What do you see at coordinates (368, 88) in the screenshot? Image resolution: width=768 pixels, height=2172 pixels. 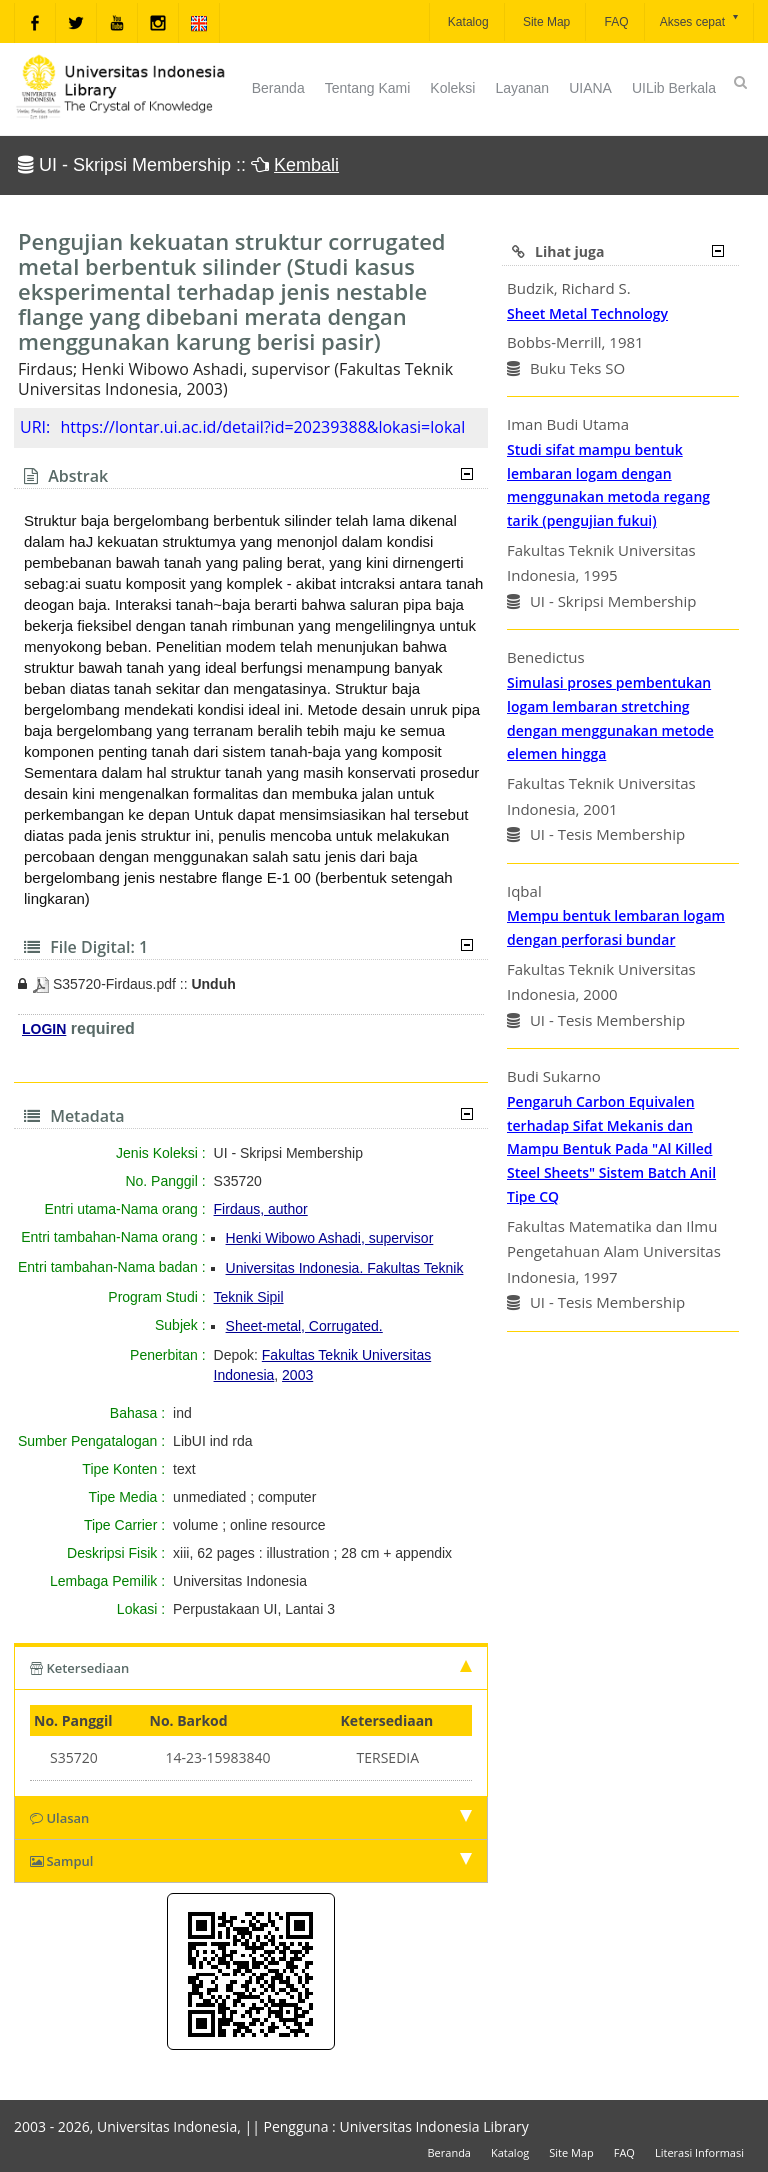 I see `Tentang Kami` at bounding box center [368, 88].